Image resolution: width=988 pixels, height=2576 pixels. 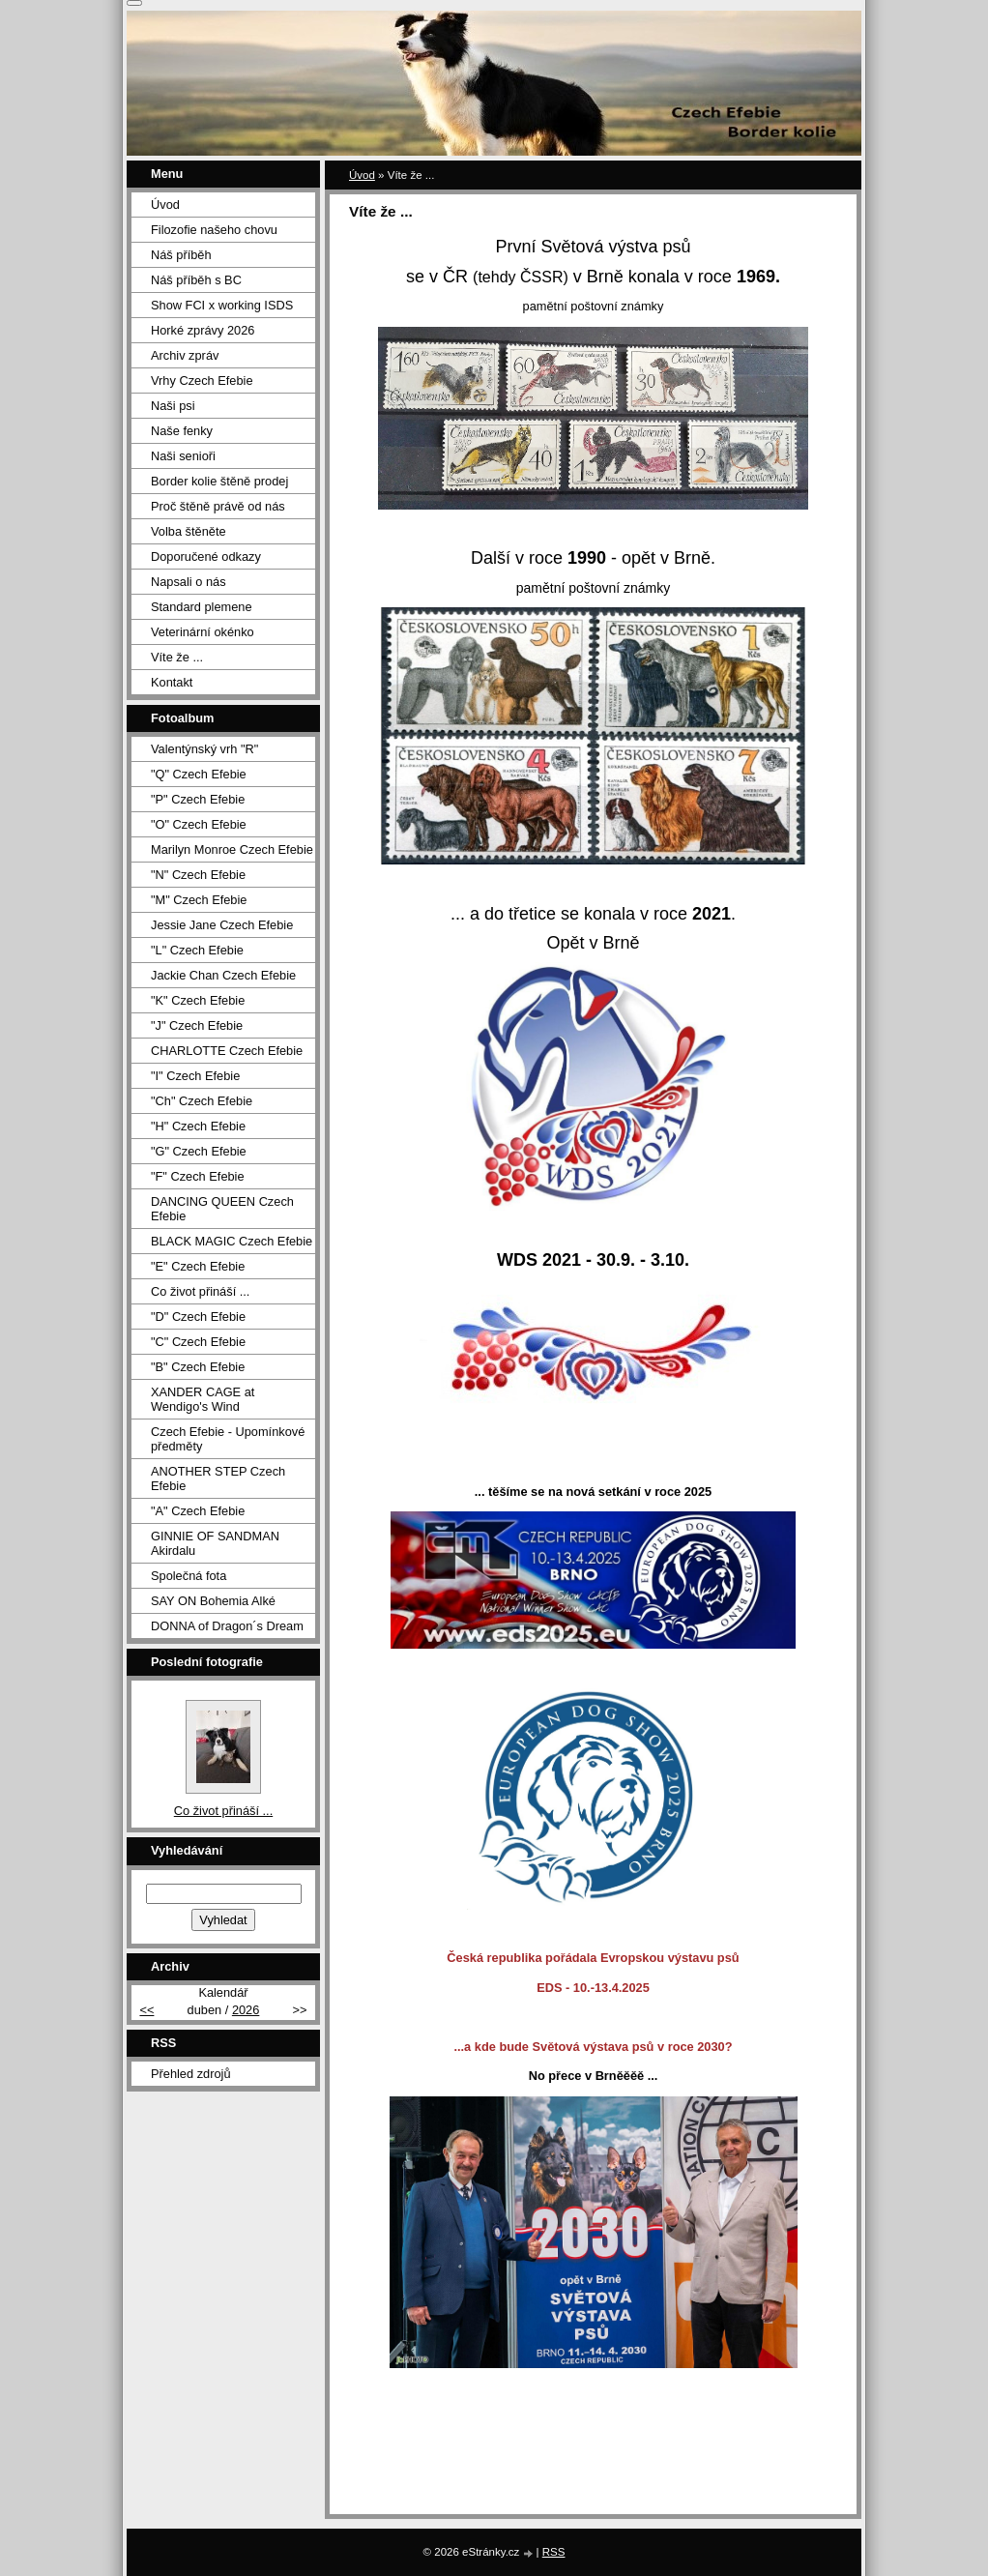 What do you see at coordinates (199, 900) in the screenshot?
I see `"M" Czech Efebie` at bounding box center [199, 900].